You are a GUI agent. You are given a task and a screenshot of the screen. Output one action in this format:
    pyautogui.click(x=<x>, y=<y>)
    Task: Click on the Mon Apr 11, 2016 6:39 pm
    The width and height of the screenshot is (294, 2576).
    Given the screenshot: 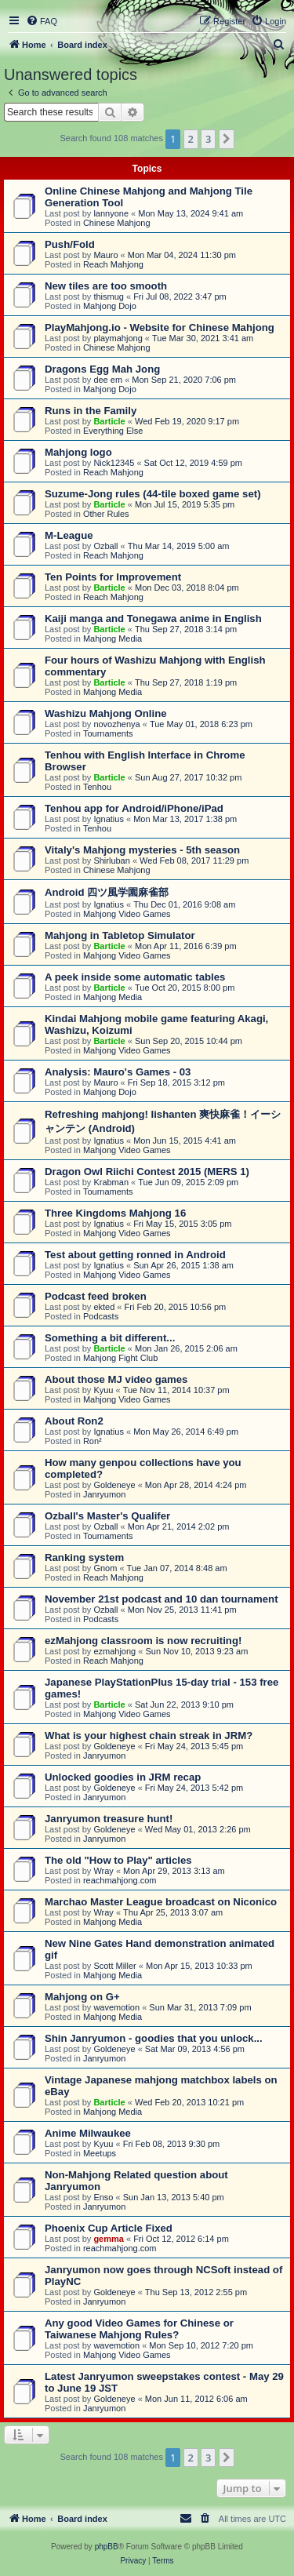 What is the action you would take?
    pyautogui.click(x=186, y=946)
    